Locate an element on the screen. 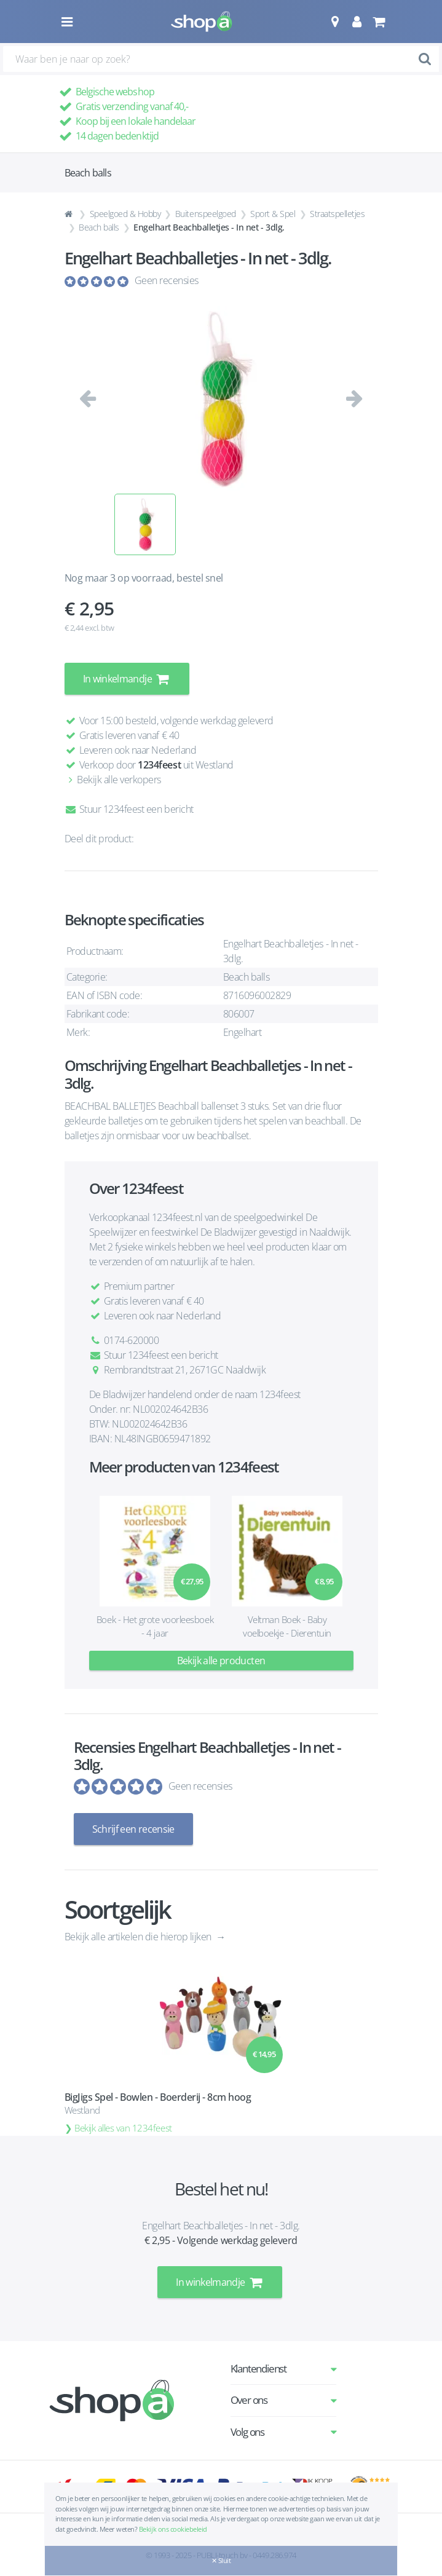  Stuur 1234feest een bericht is located at coordinates (129, 809).